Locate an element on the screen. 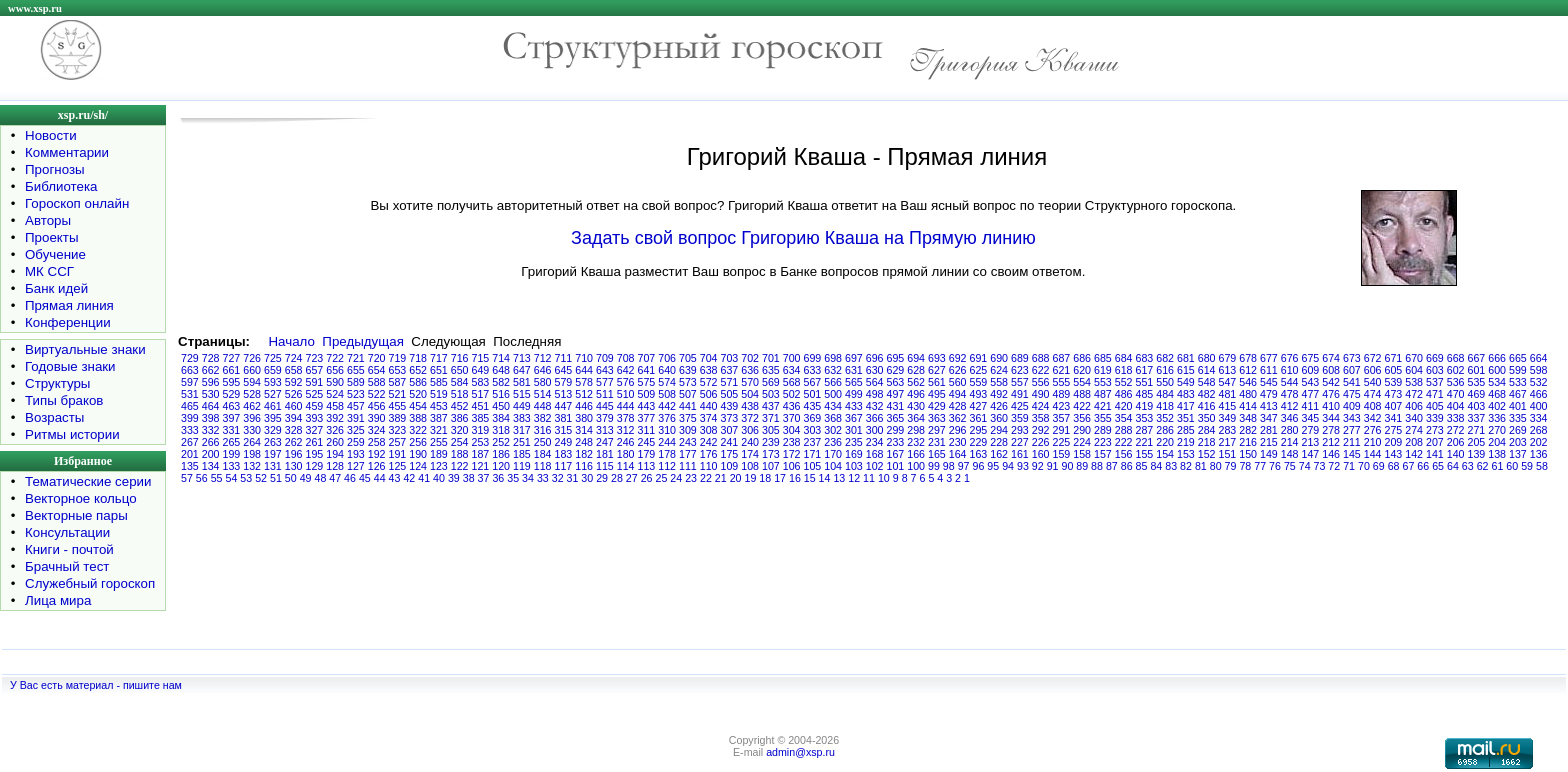 The image size is (1568, 772). 436 is located at coordinates (792, 406).